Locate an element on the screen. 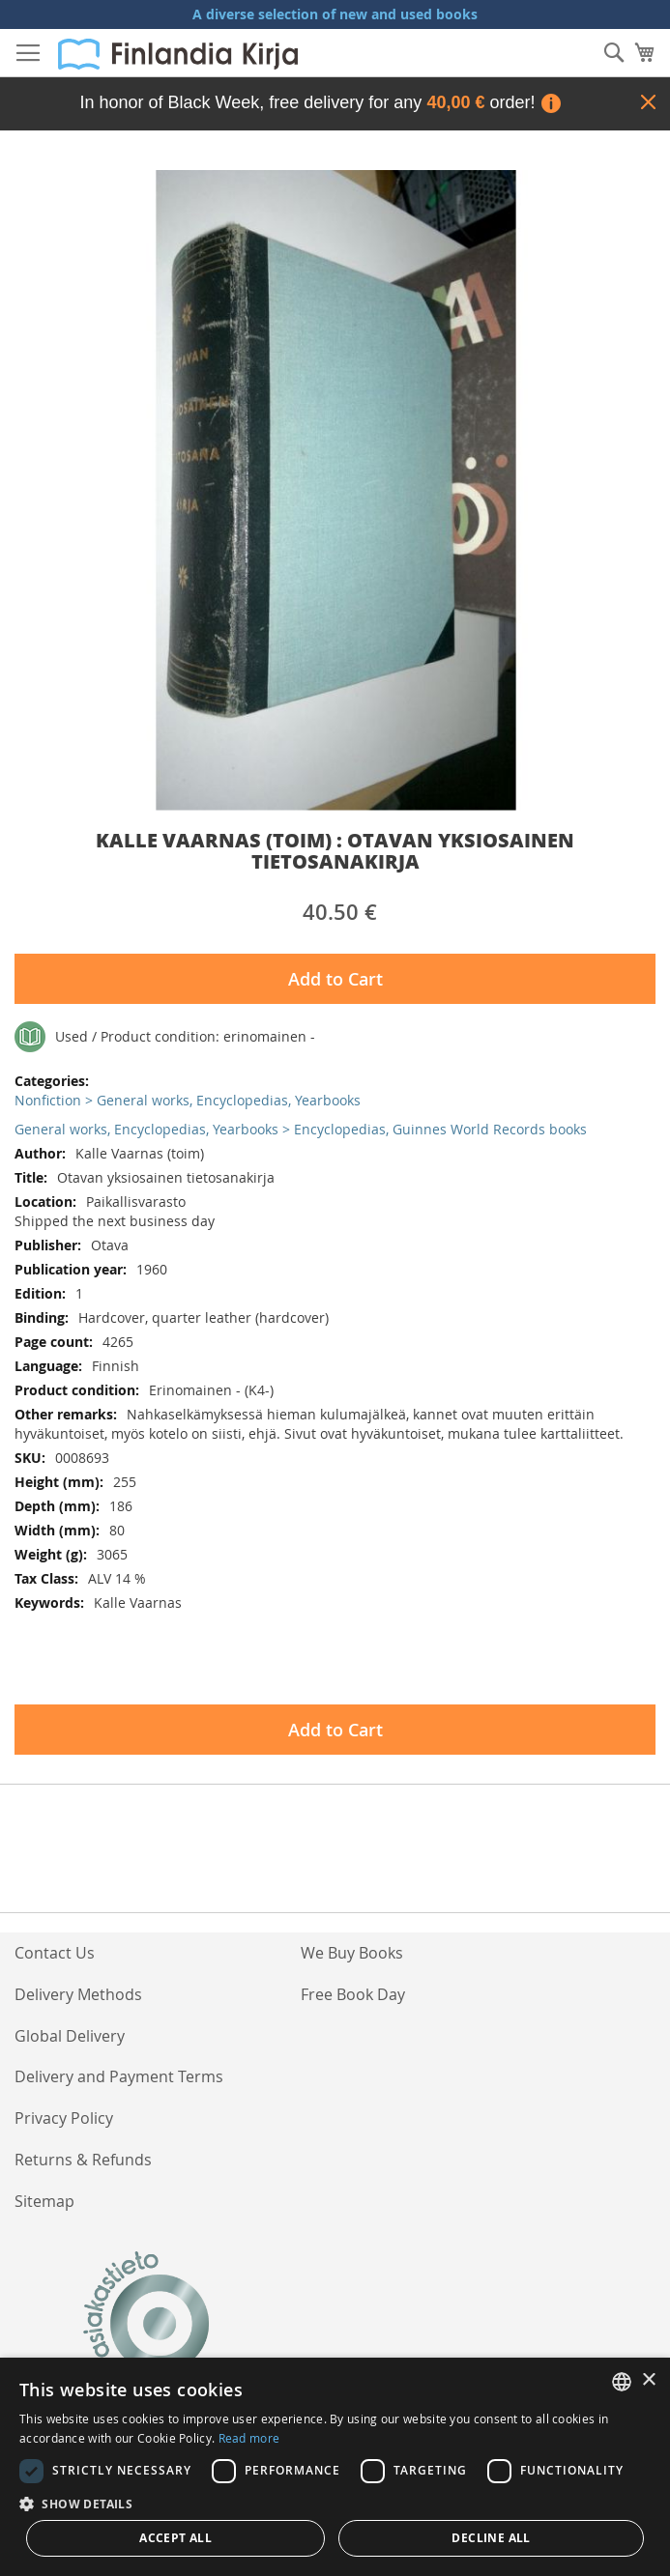  Global Delivery is located at coordinates (70, 2035).